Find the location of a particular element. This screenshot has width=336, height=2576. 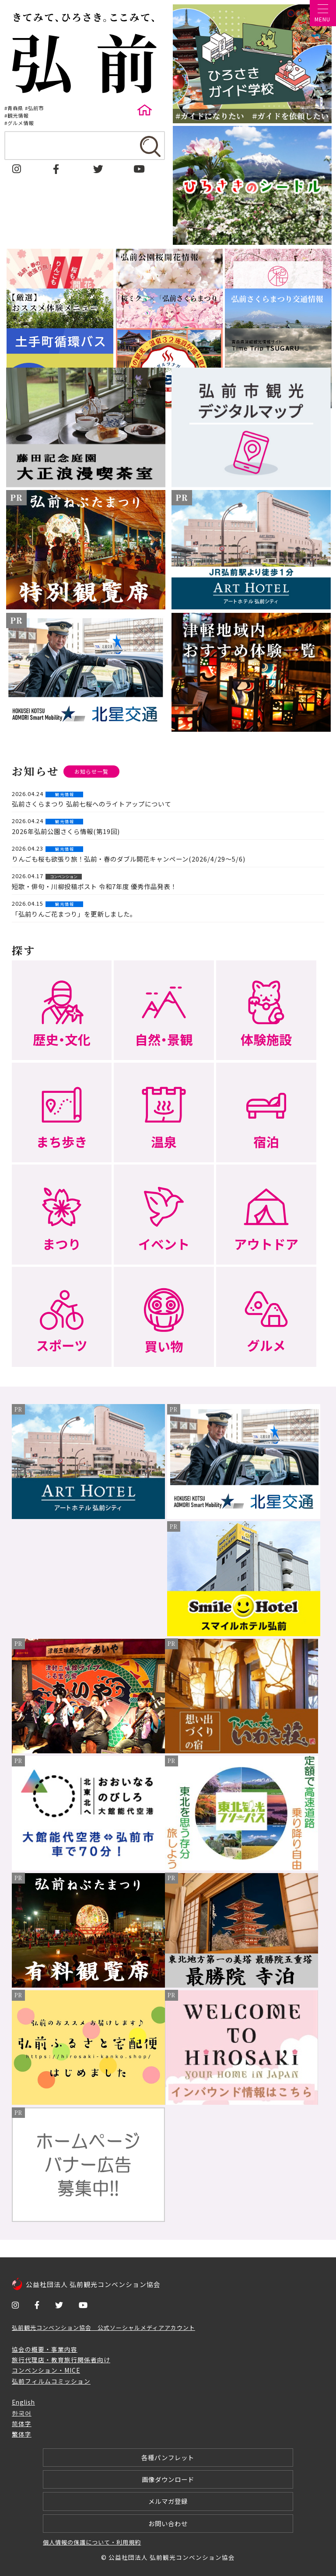

繁体字 is located at coordinates (22, 2434).